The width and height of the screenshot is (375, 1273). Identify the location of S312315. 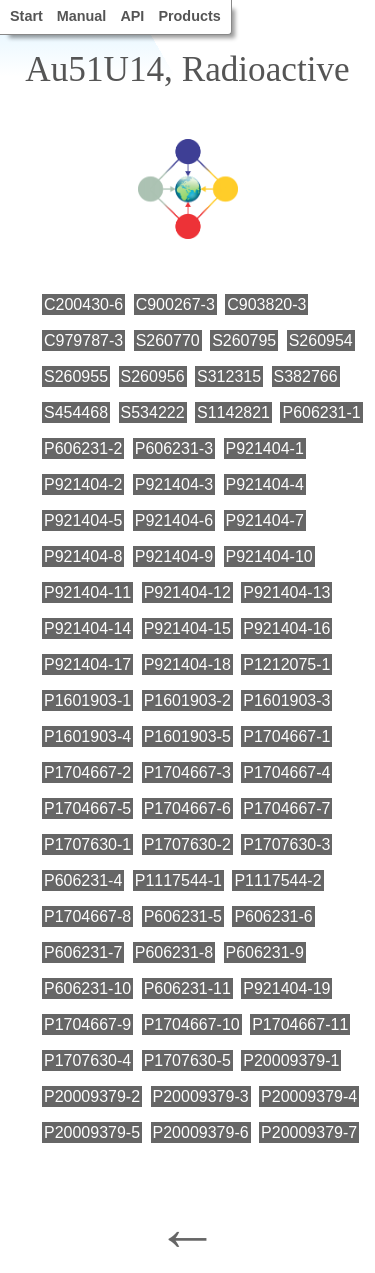
(229, 376).